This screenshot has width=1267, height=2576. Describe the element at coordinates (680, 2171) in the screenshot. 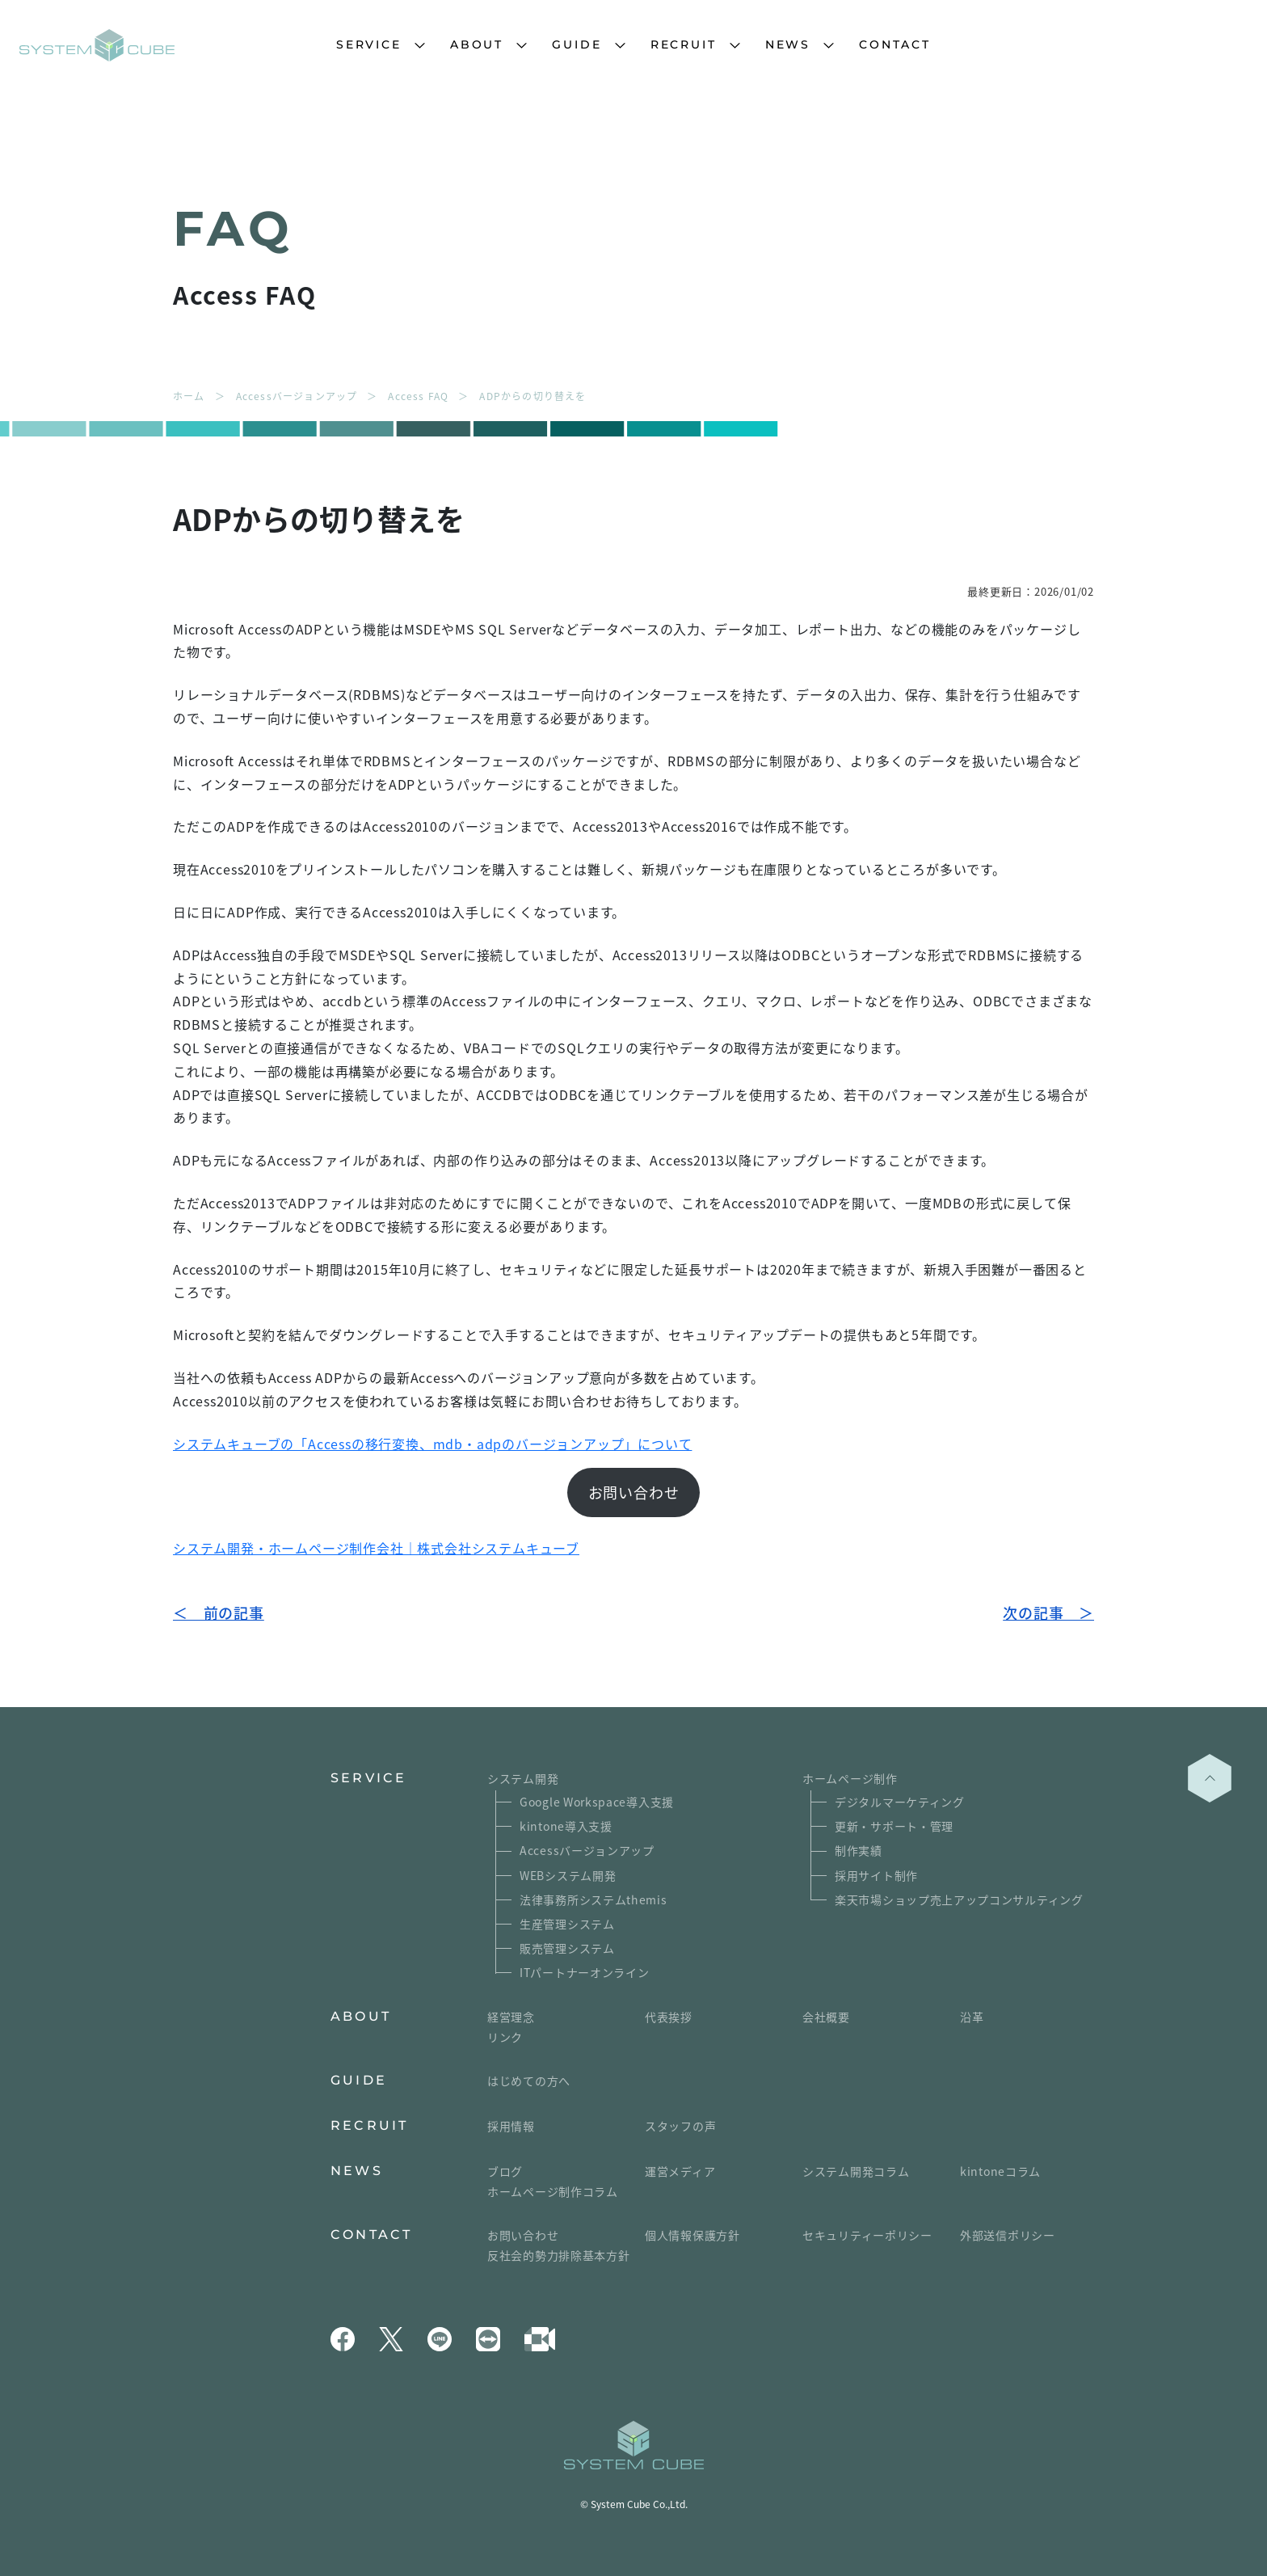

I see `運営メディア` at that location.